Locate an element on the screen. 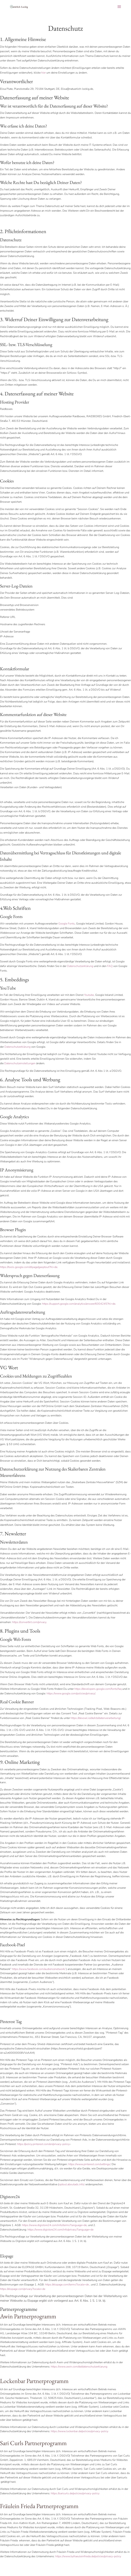 The image size is (131, 2576). https://www.lockenbar.de/policies/privacy-policy is located at coordinates (79, 2431).